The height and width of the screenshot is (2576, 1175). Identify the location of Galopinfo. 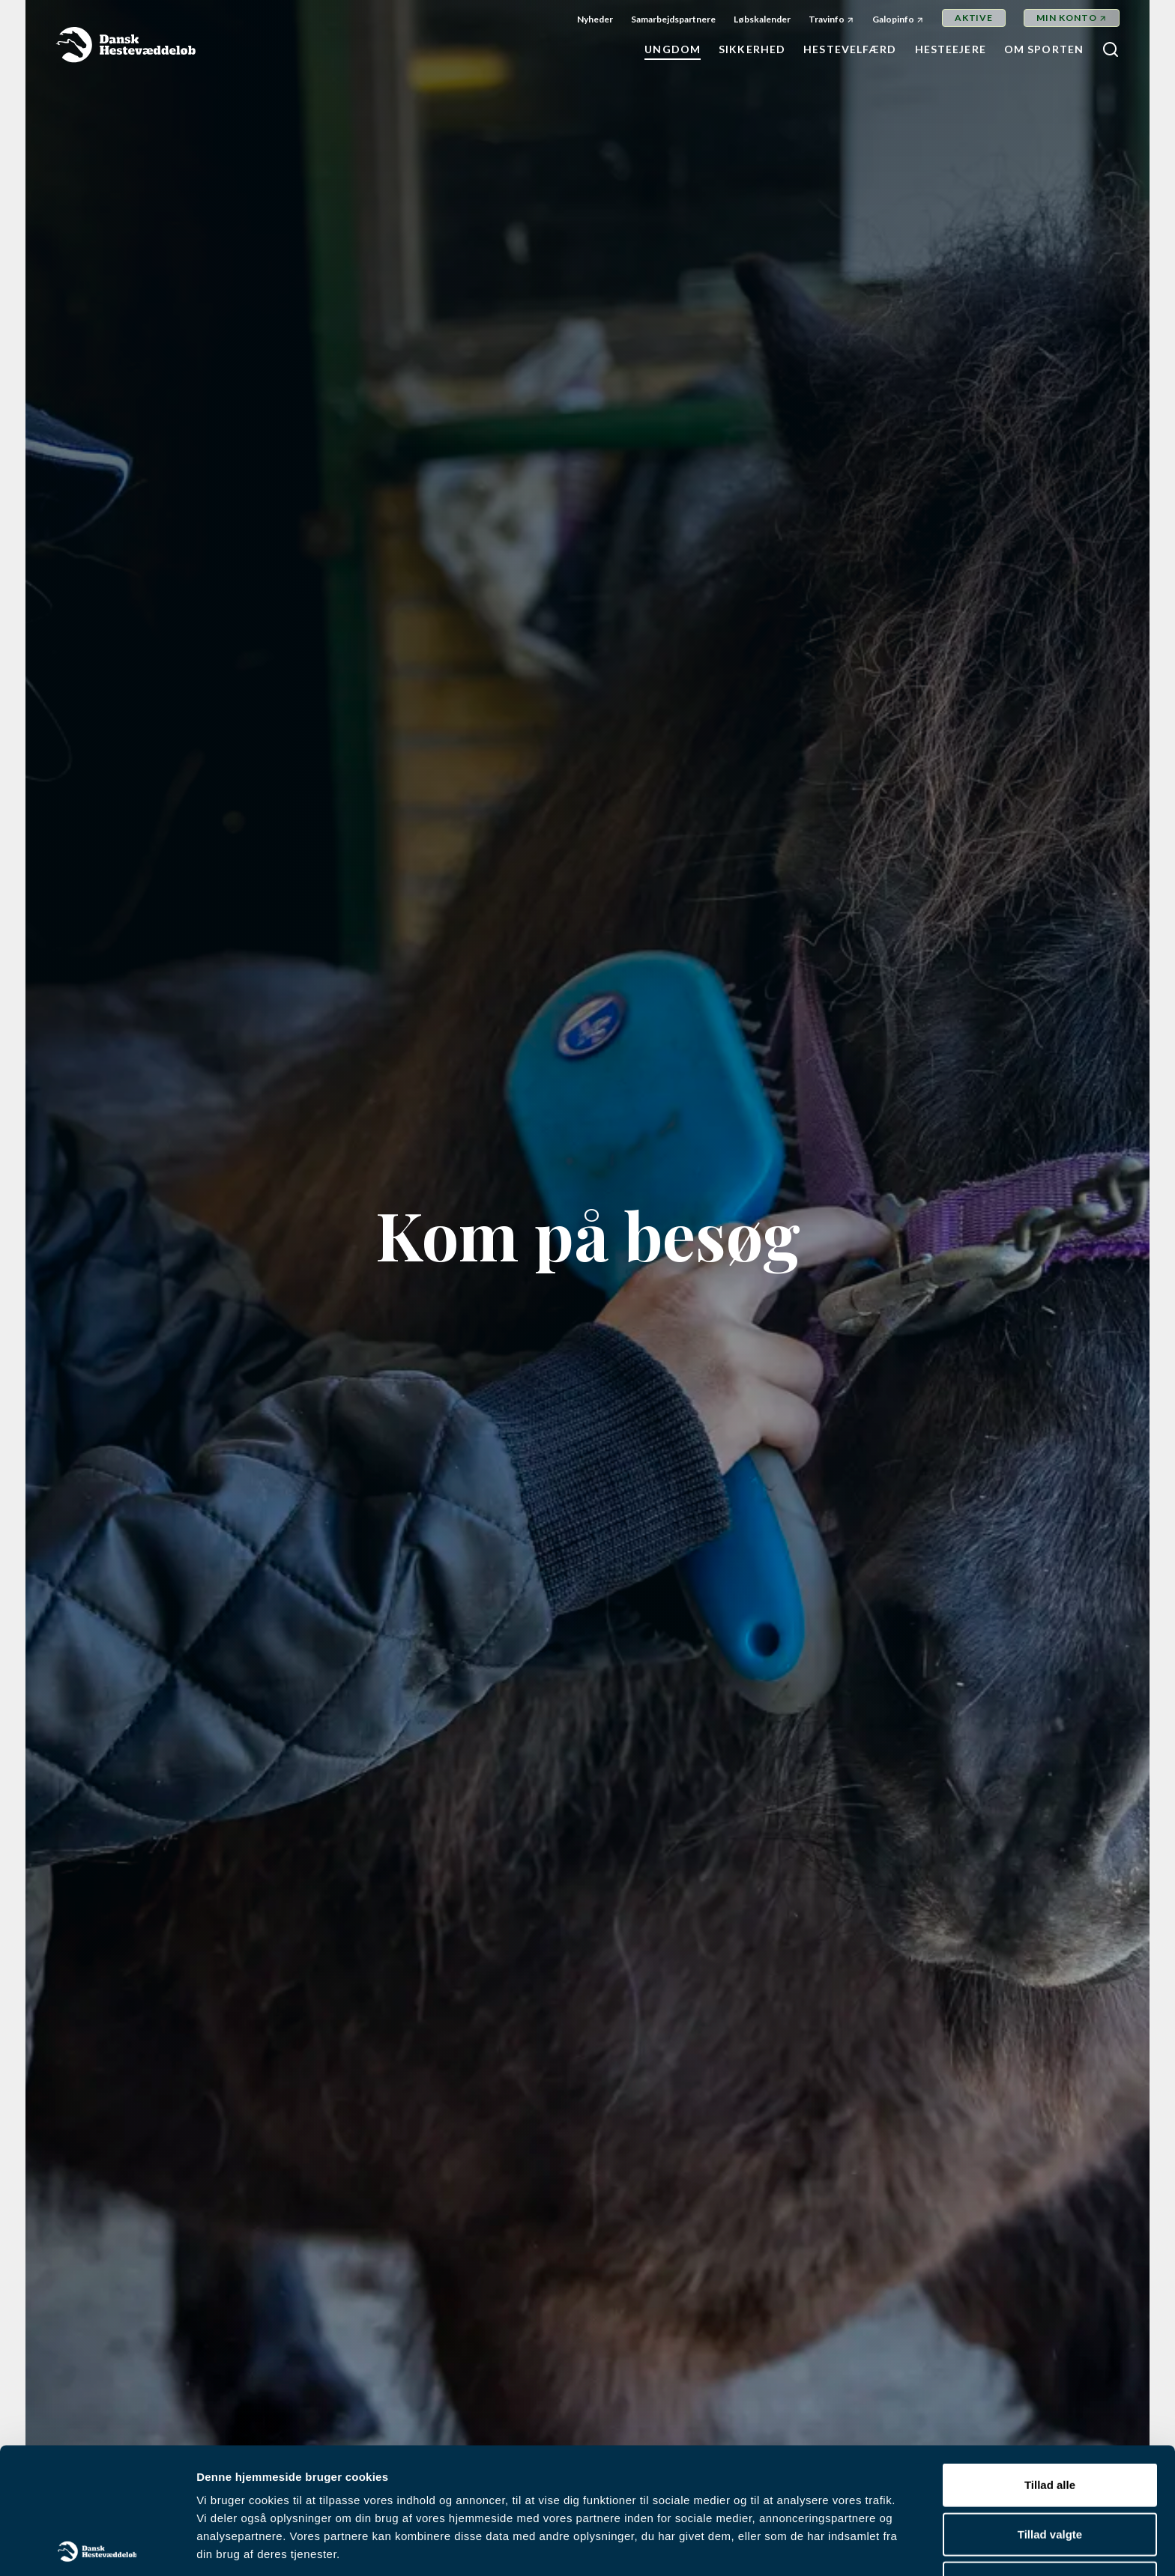
(893, 19).